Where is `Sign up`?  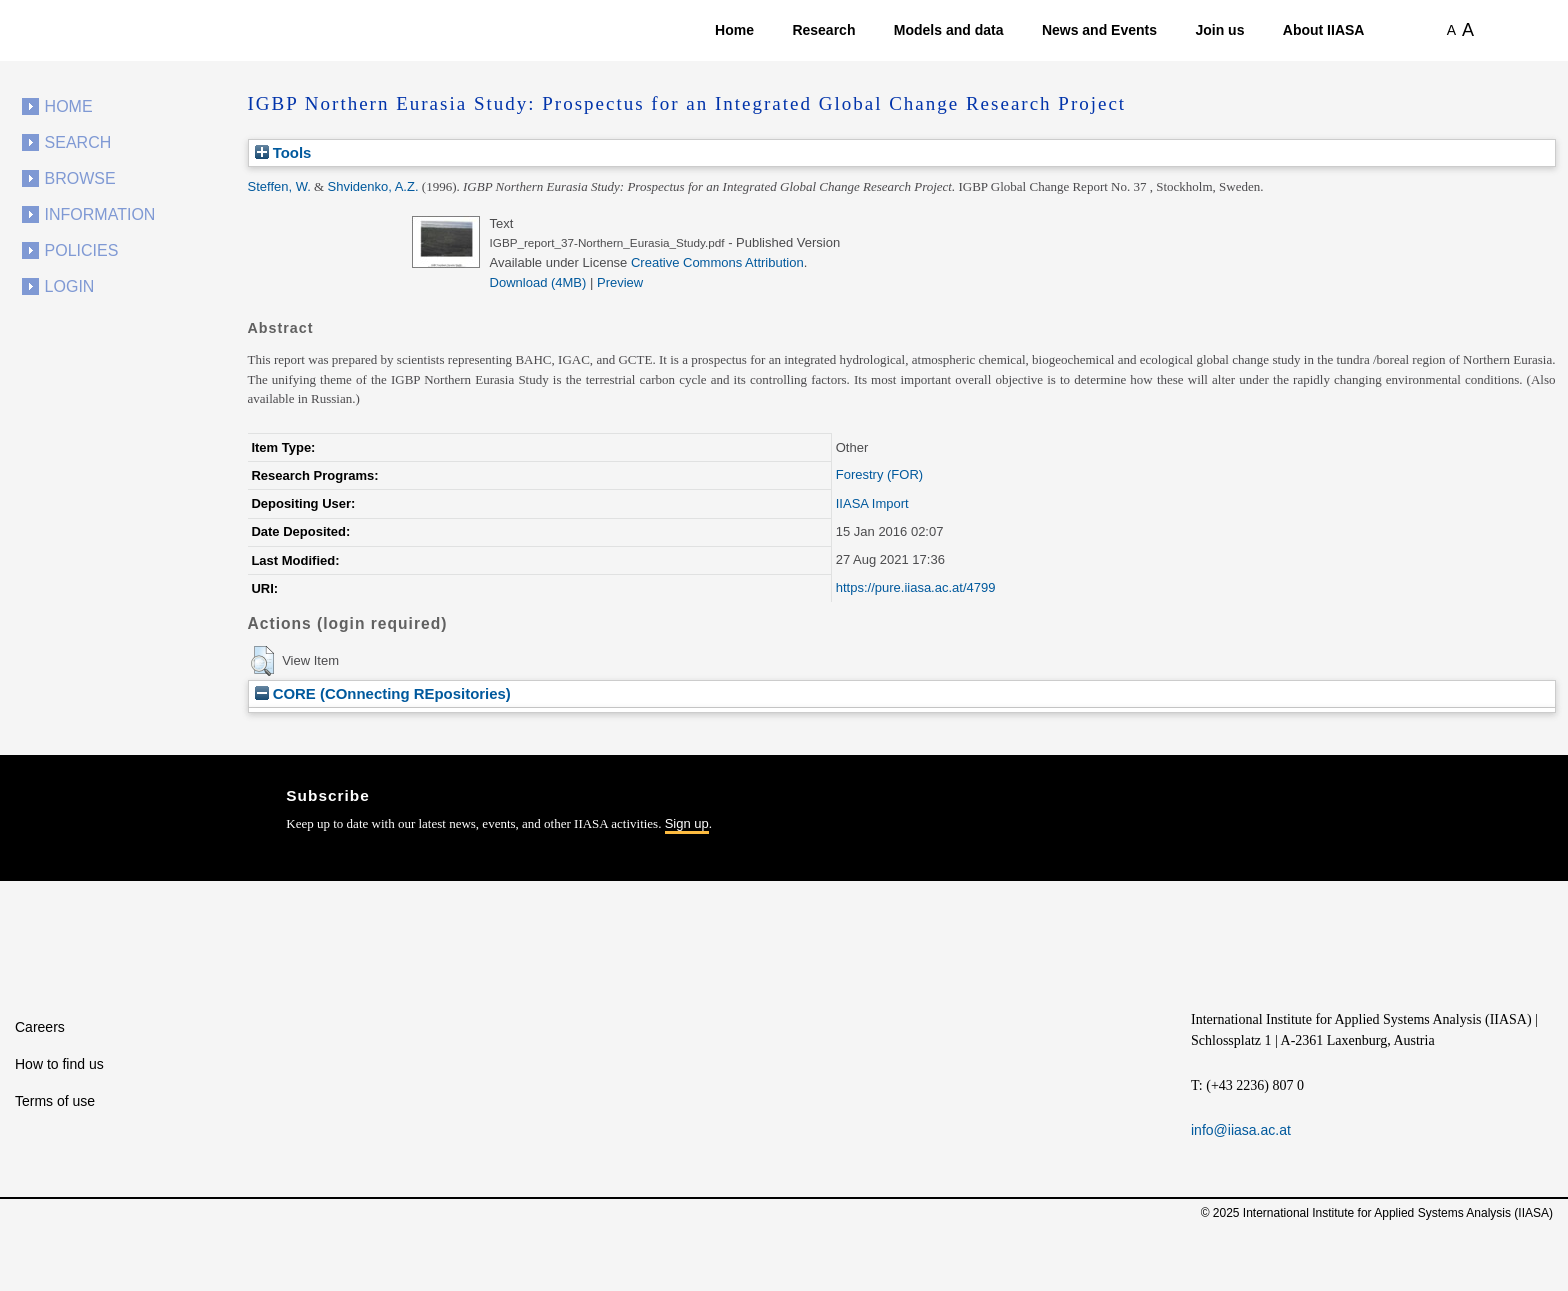 Sign up is located at coordinates (687, 823).